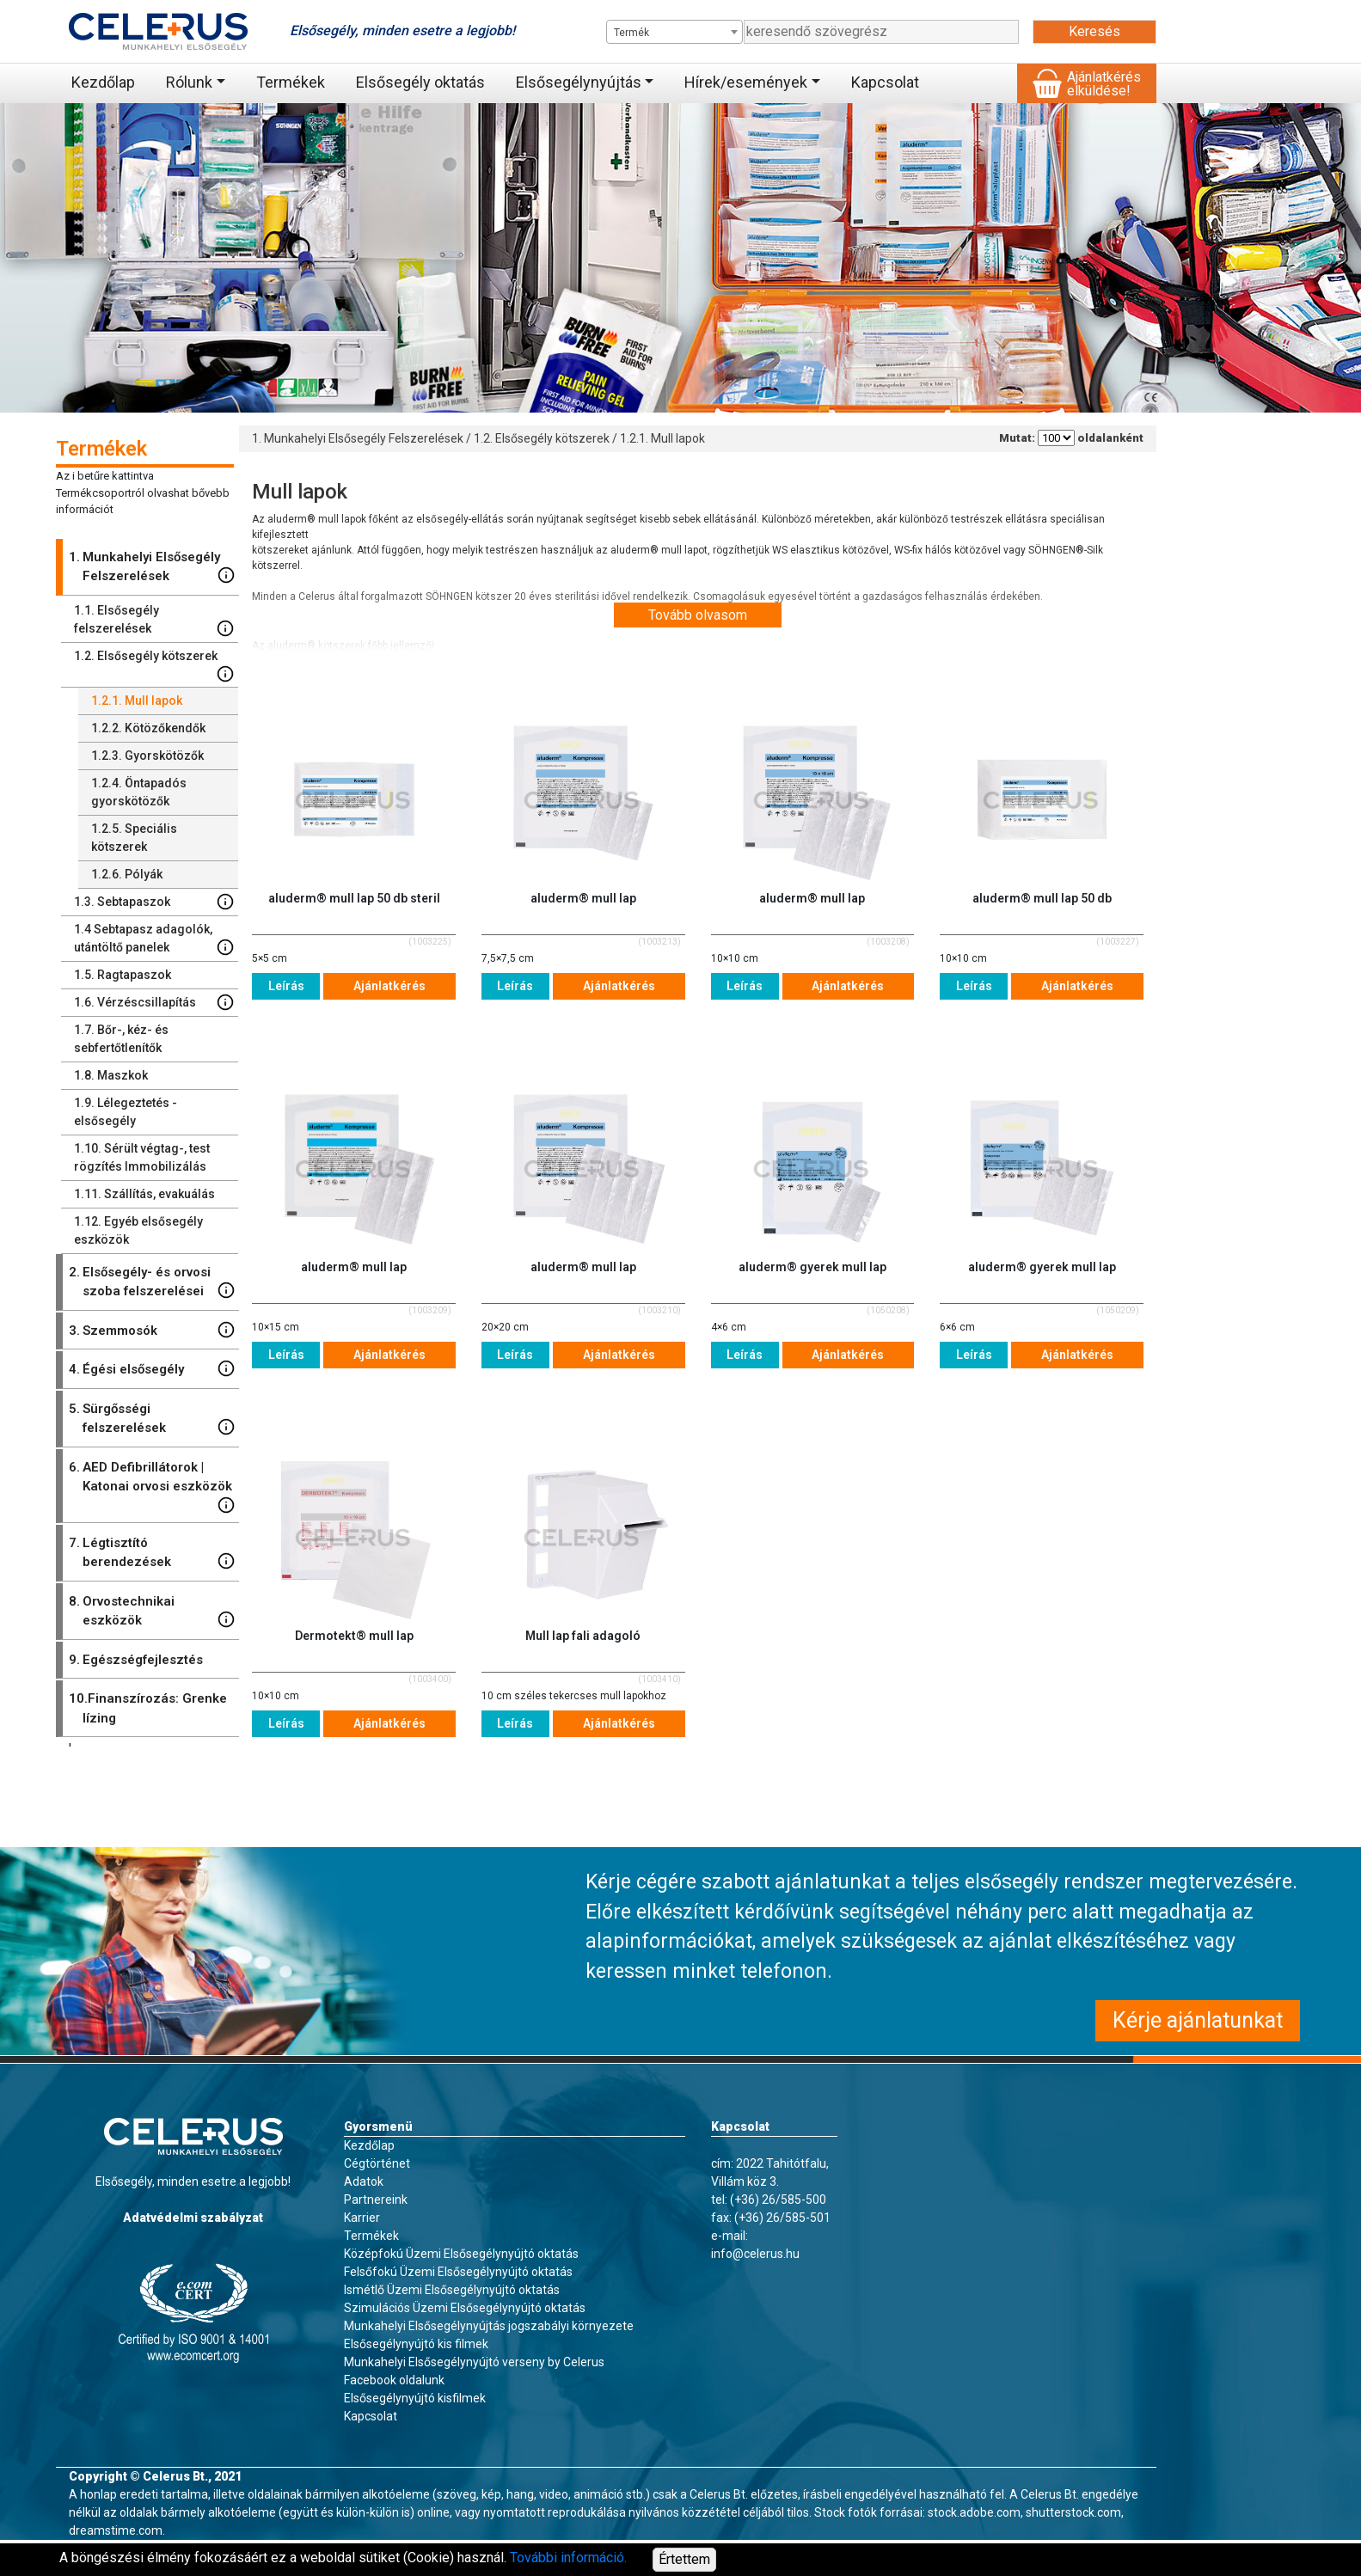  I want to click on Orvostechnikai eszközök, so click(152, 1610).